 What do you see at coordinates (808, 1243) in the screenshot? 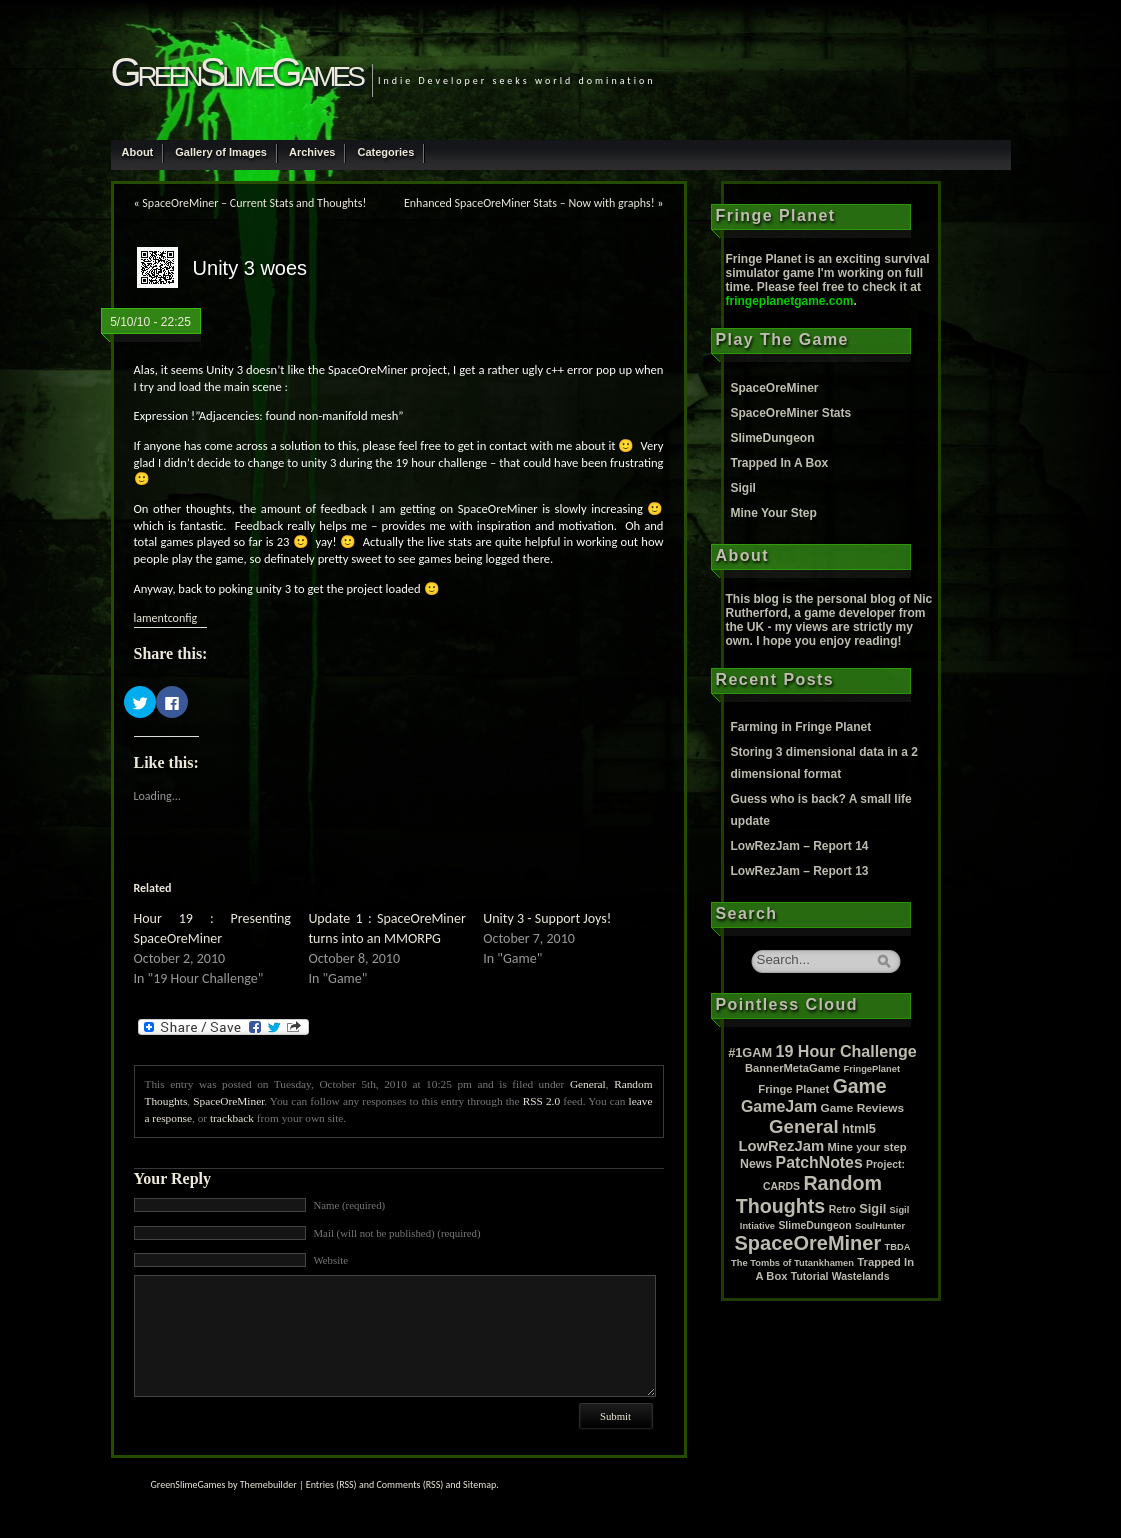
I see `SpaceOreMiner [SpaceOreMiner (99 items)]` at bounding box center [808, 1243].